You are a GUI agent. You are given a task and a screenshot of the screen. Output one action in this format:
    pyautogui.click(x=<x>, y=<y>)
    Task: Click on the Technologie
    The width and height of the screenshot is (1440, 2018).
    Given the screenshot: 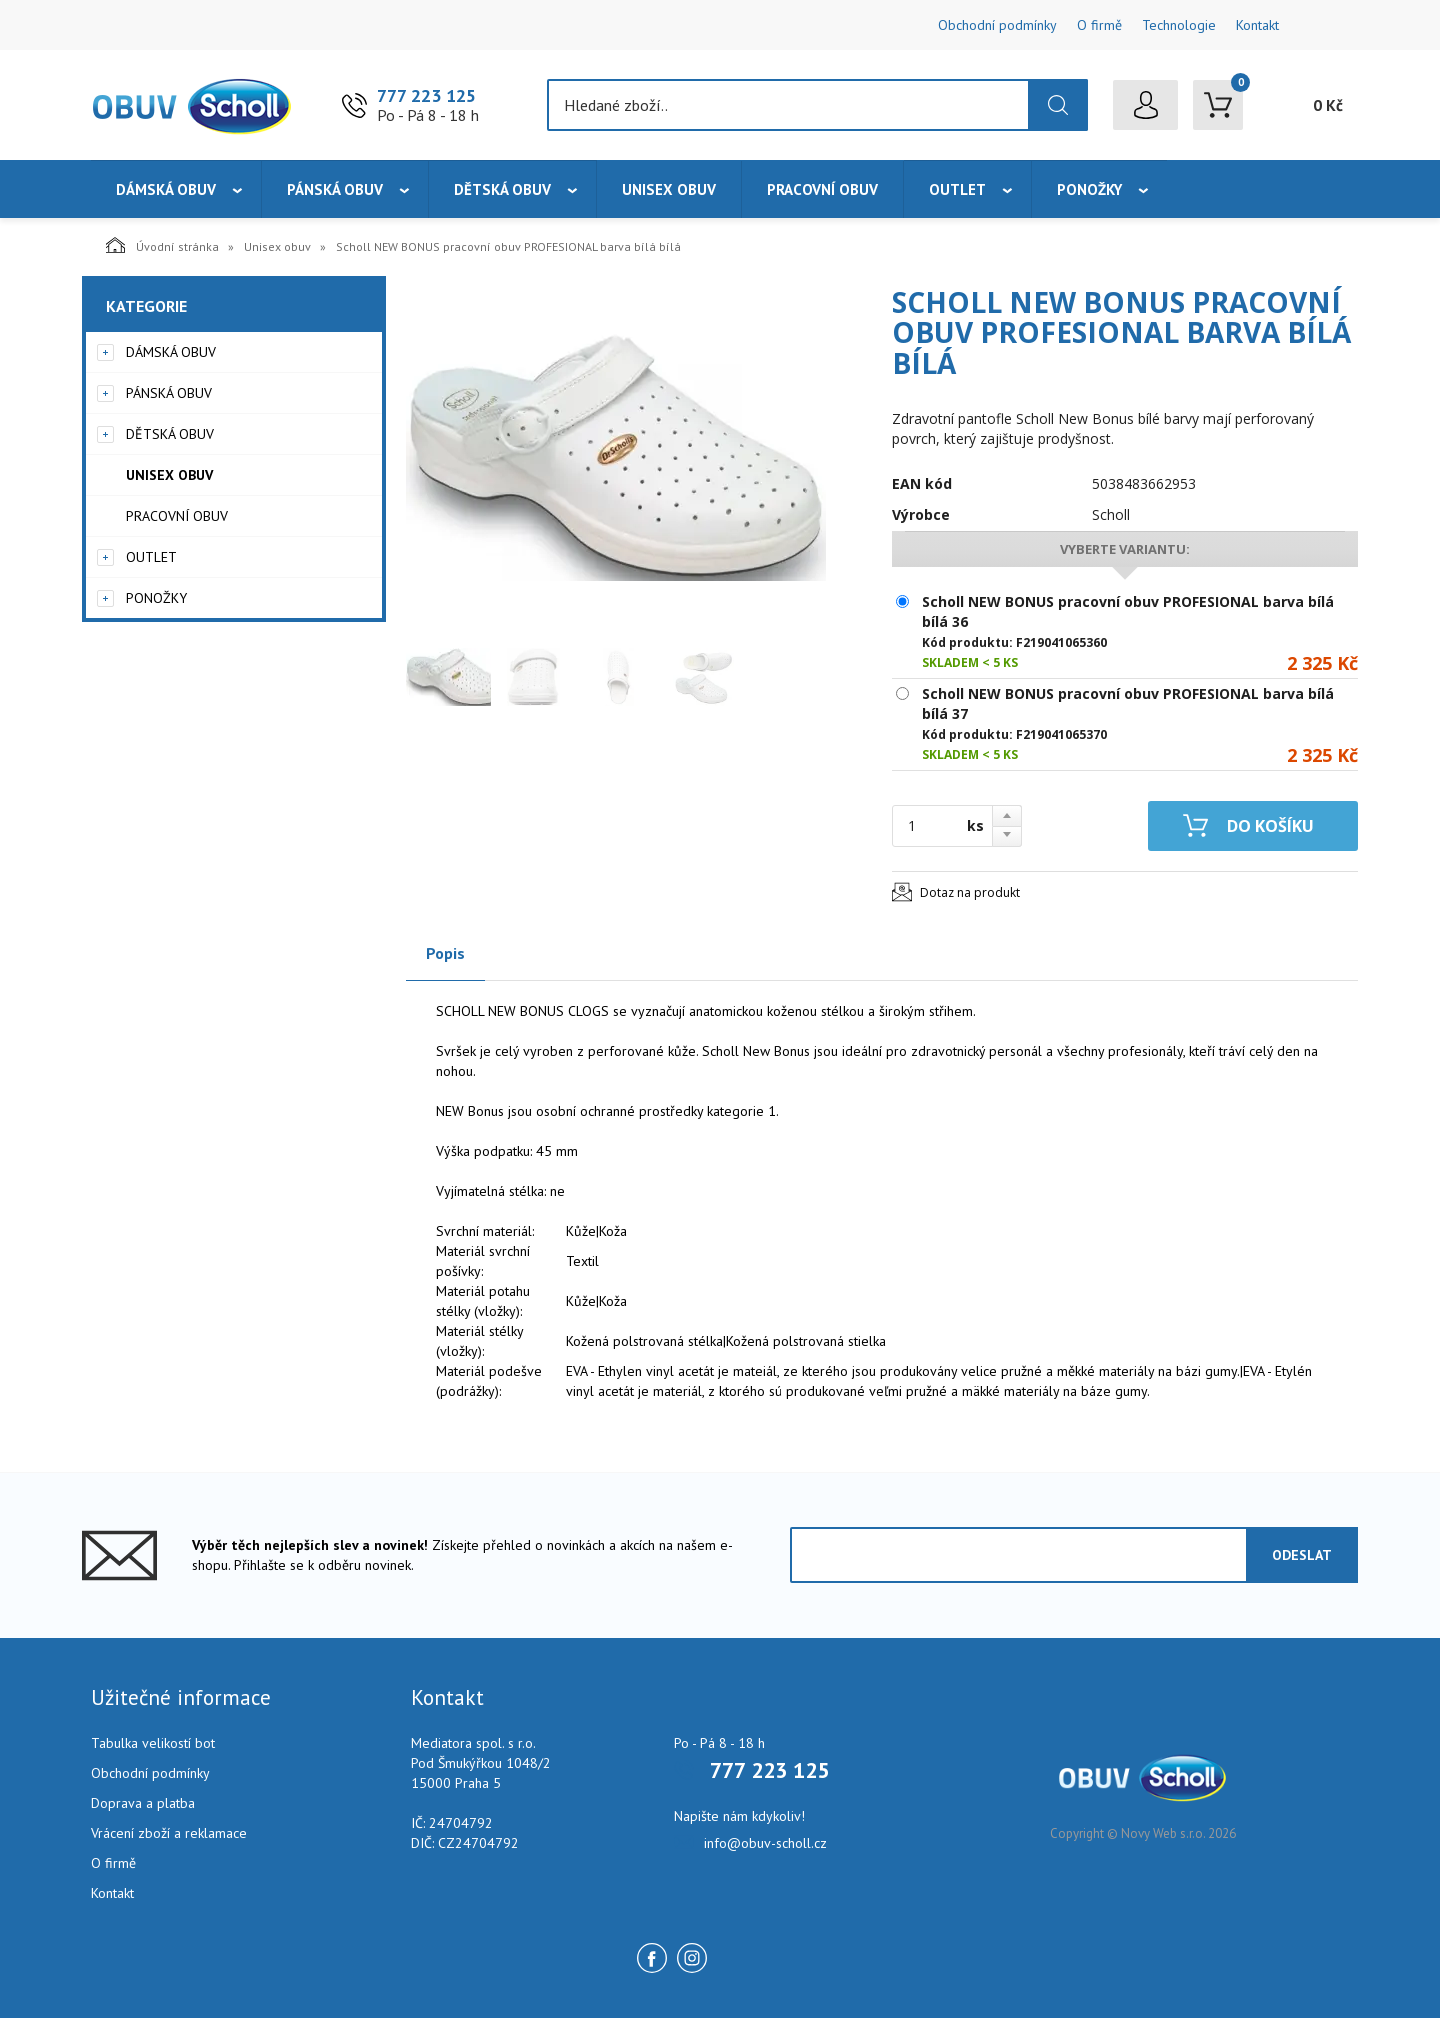 What is the action you would take?
    pyautogui.click(x=1179, y=25)
    